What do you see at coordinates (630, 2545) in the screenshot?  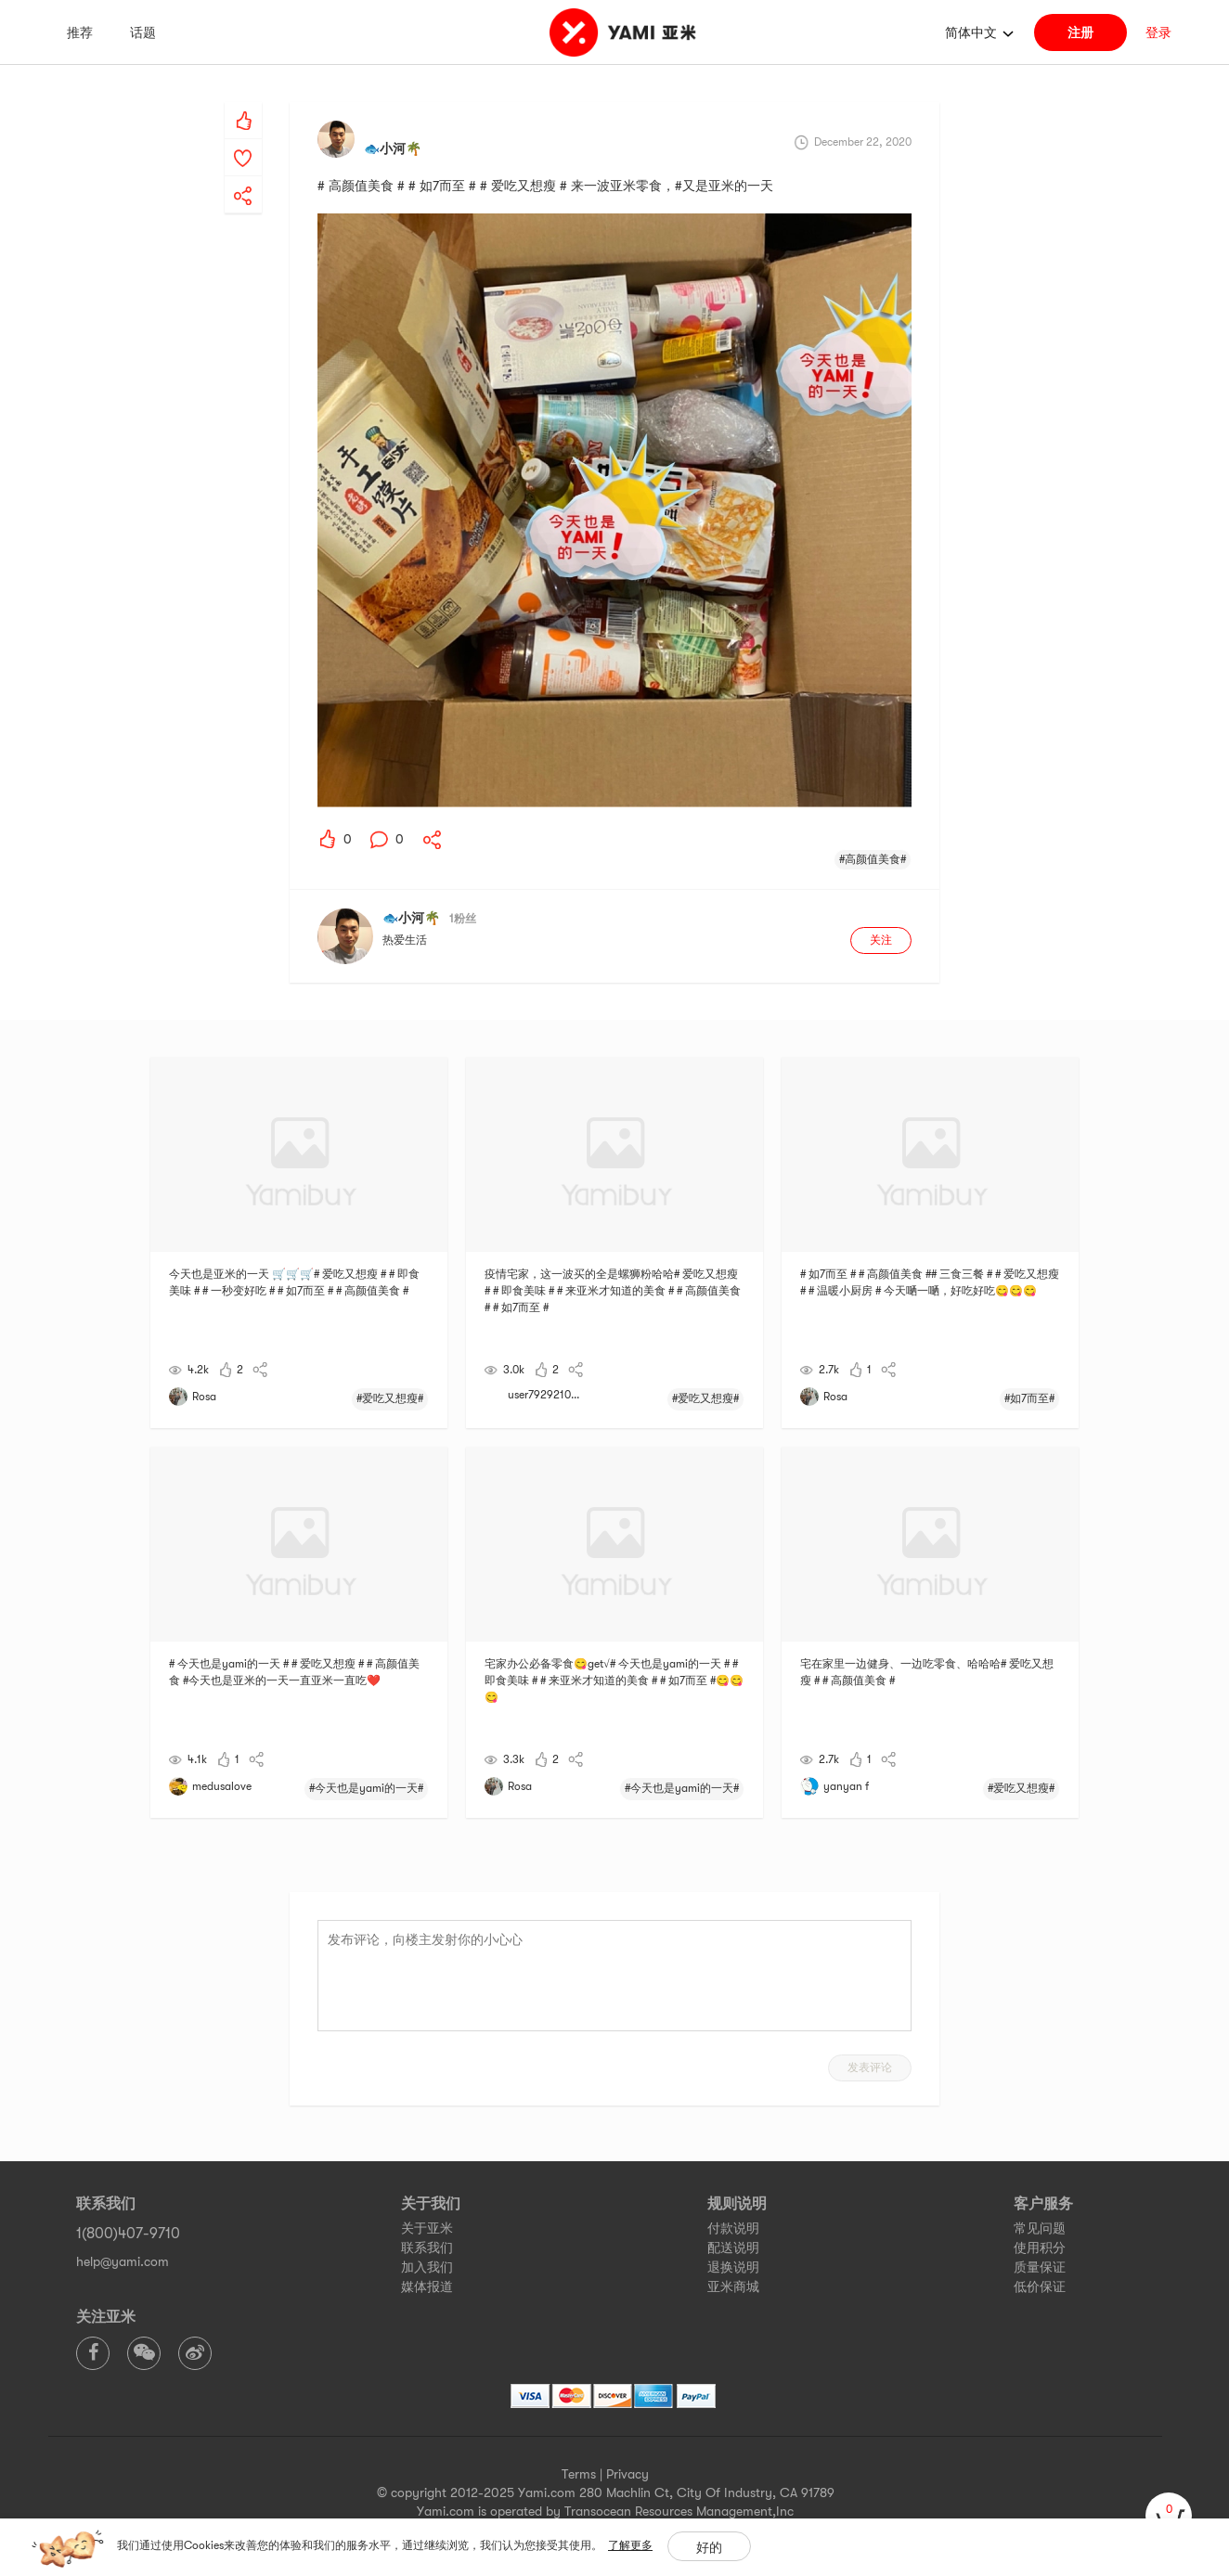 I see `了解更多` at bounding box center [630, 2545].